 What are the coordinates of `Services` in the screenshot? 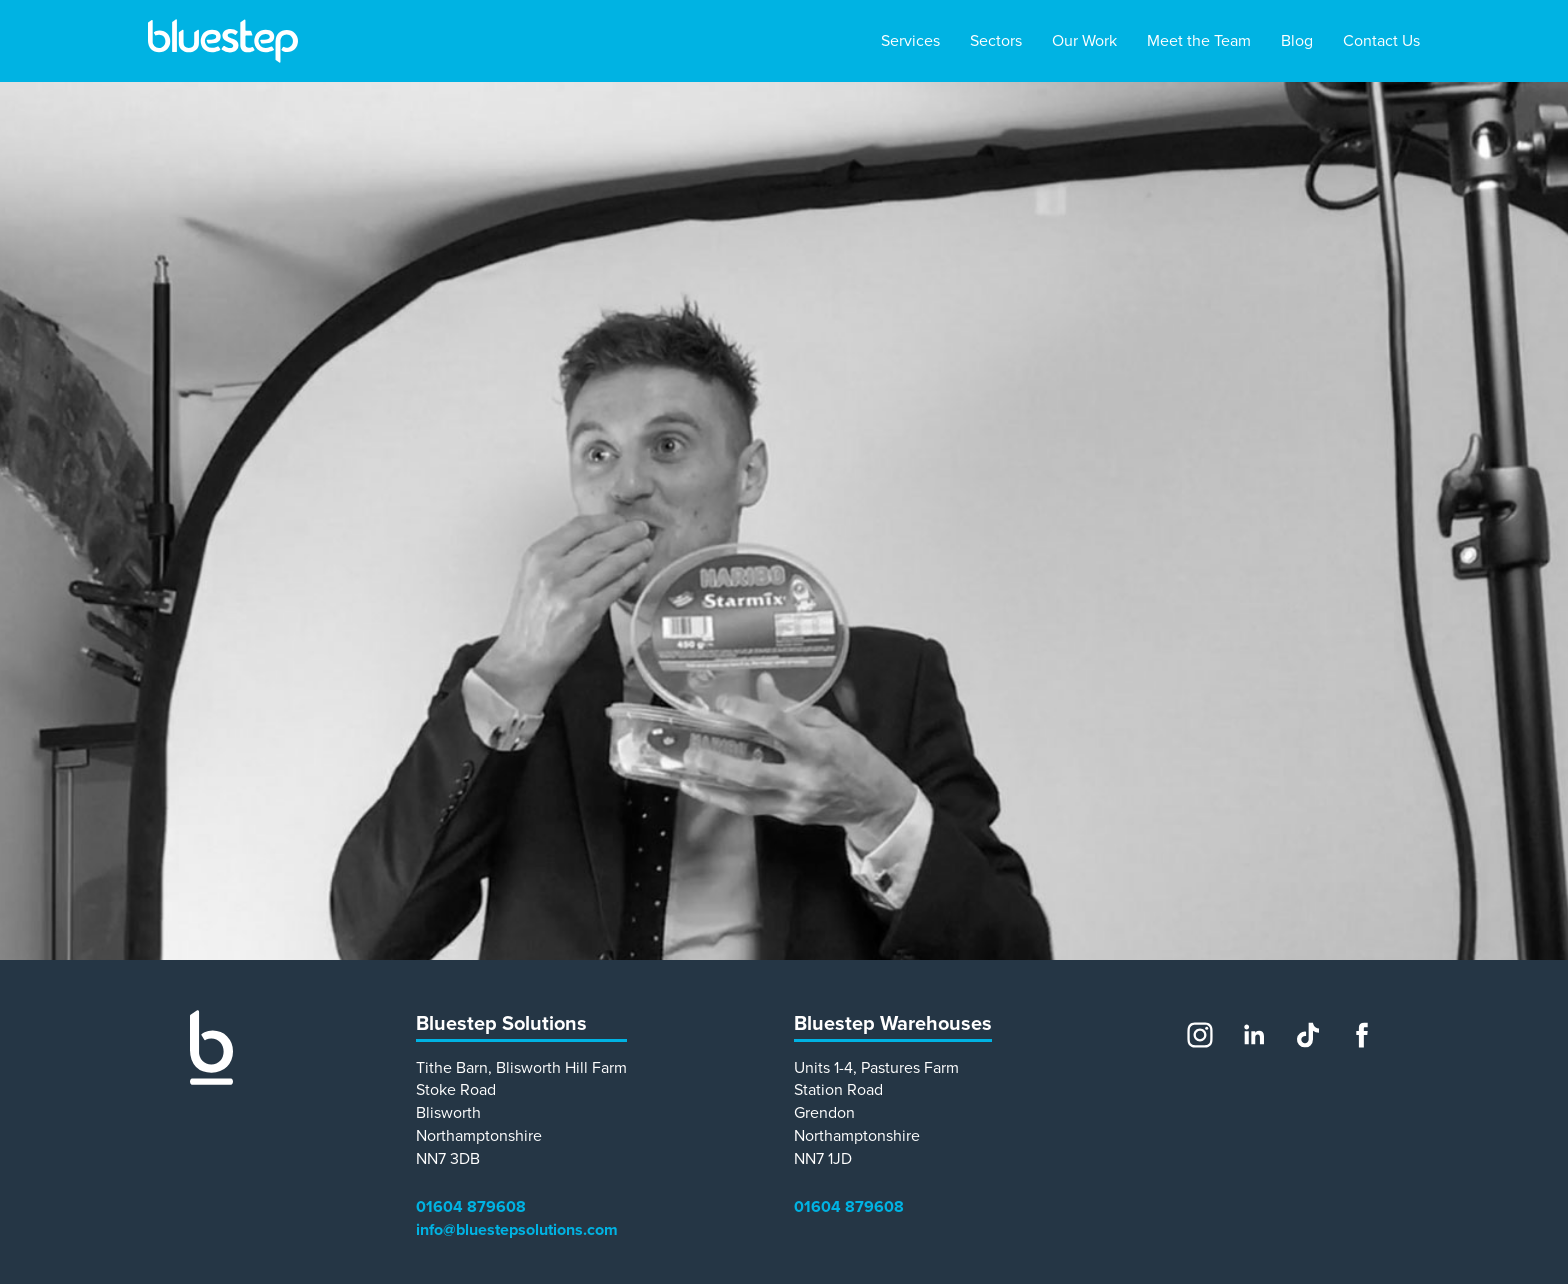 It's located at (910, 41).